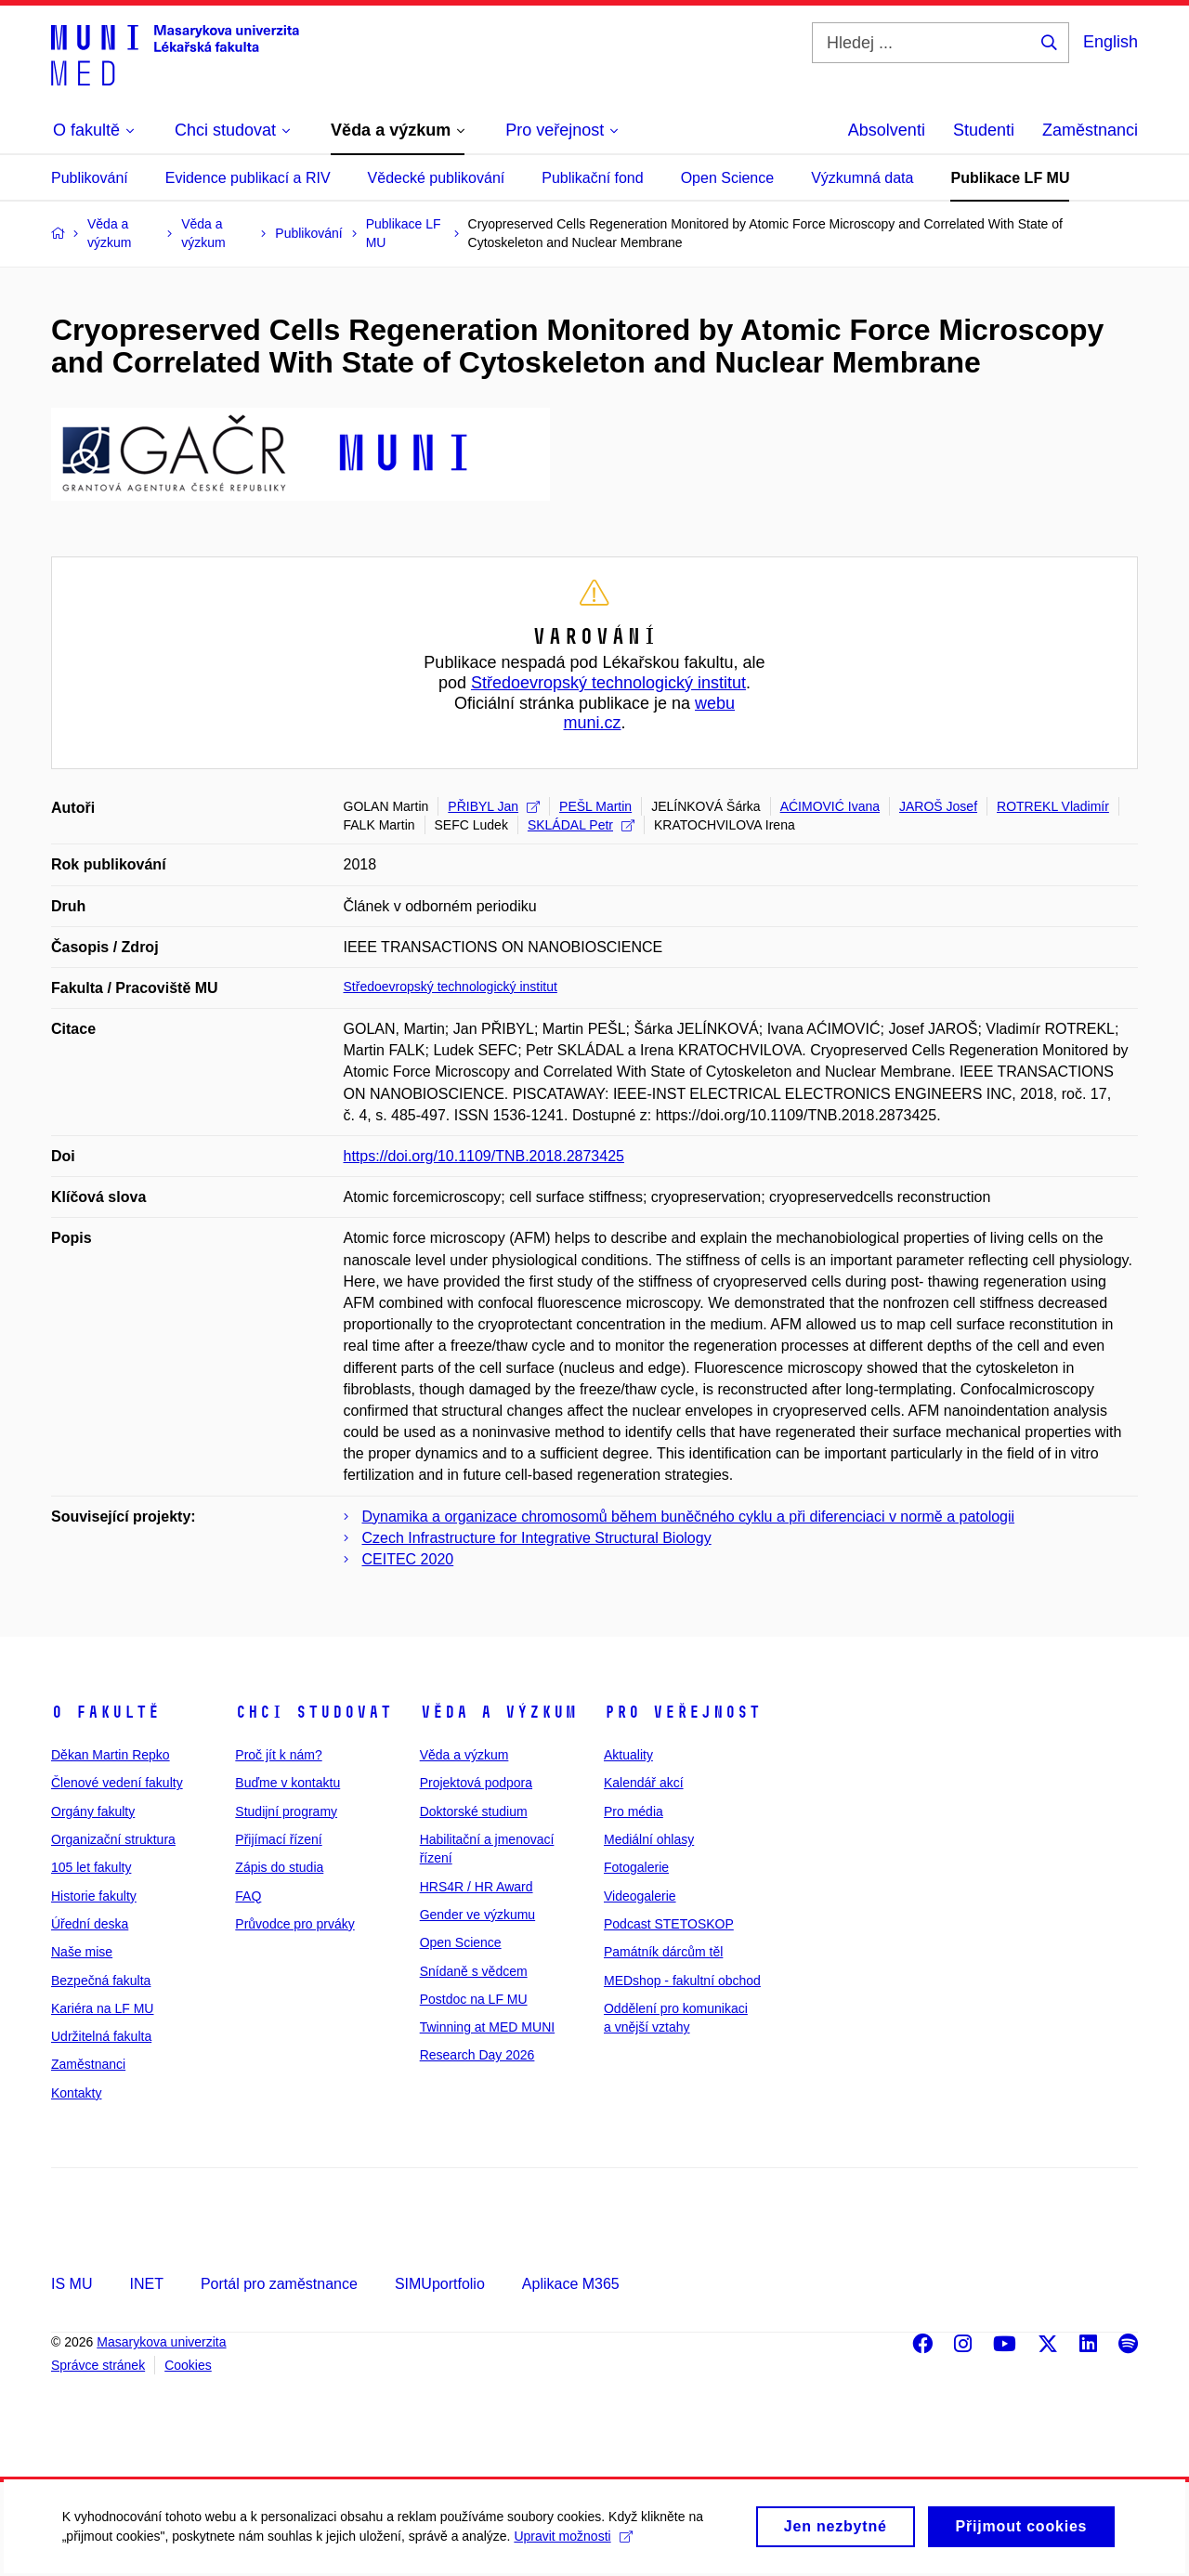 The height and width of the screenshot is (2576, 1189). I want to click on Průvodce pro prváky, so click(294, 1923).